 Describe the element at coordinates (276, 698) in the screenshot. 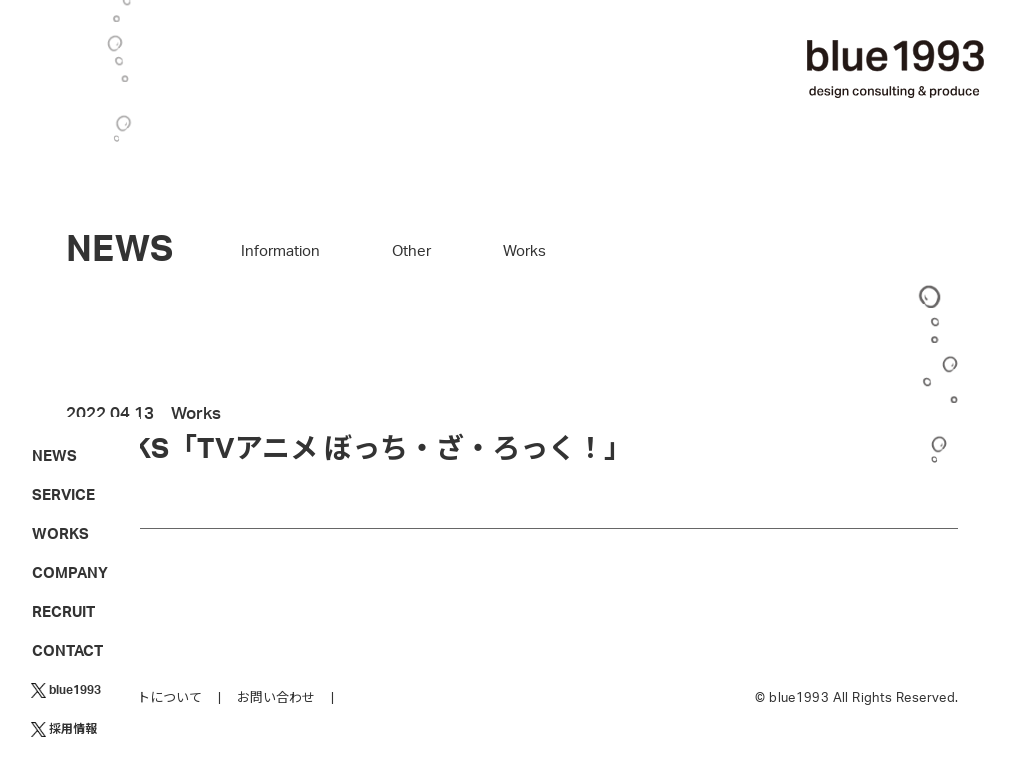

I see `お問い合わせ` at that location.